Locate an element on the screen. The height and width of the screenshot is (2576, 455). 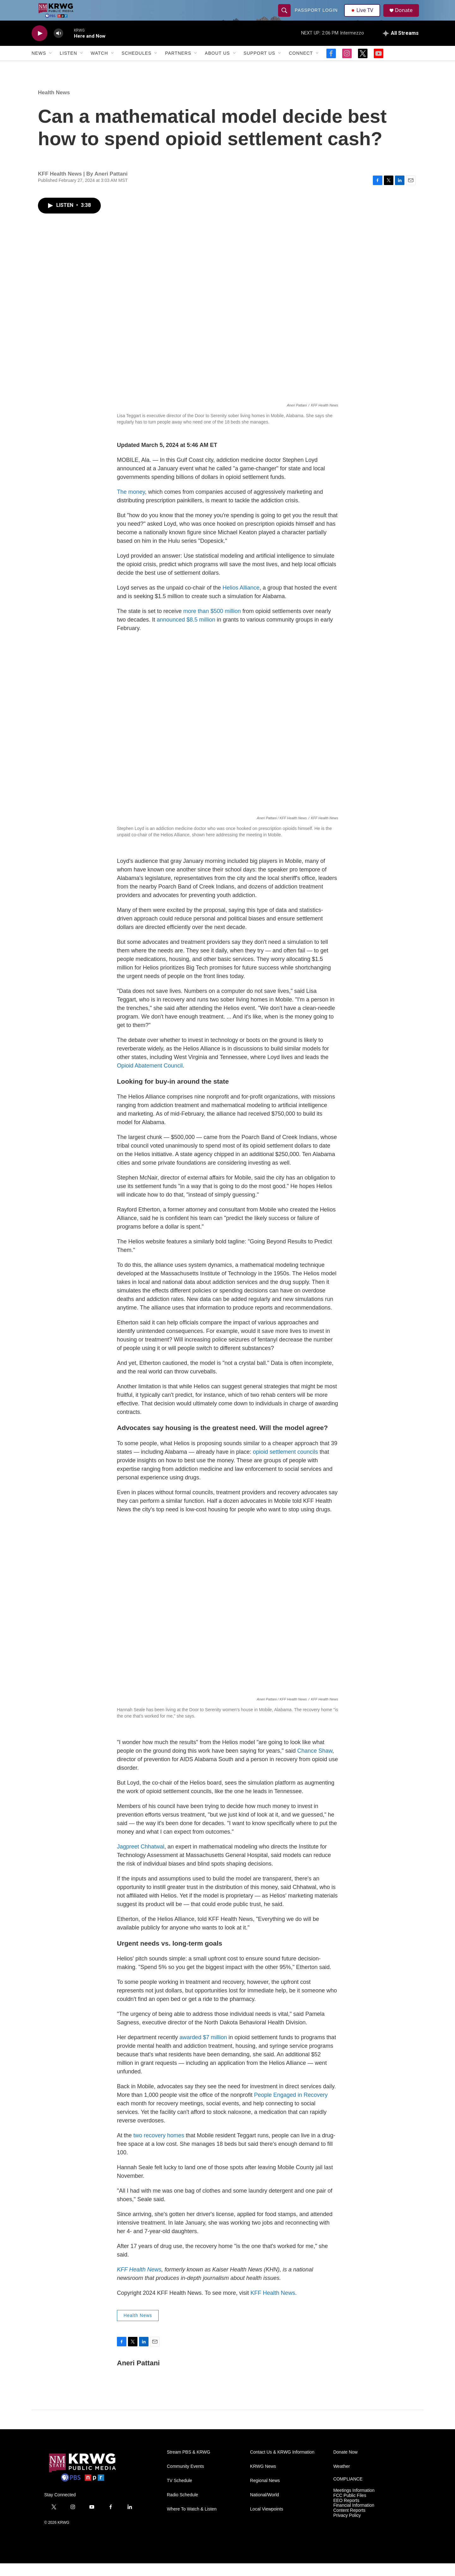
Content Reports is located at coordinates (349, 2523).